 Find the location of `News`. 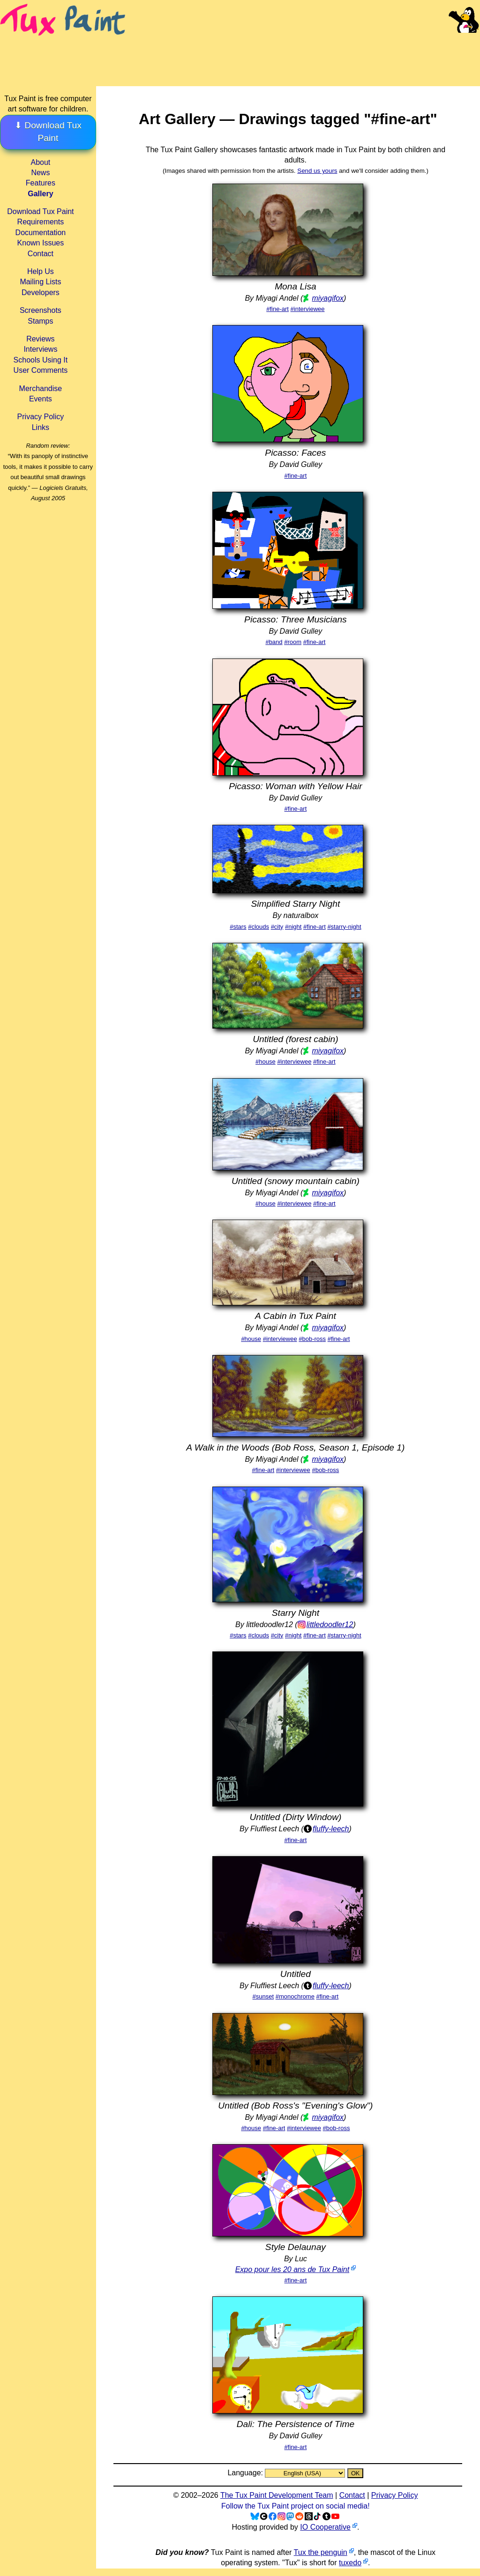

News is located at coordinates (40, 173).